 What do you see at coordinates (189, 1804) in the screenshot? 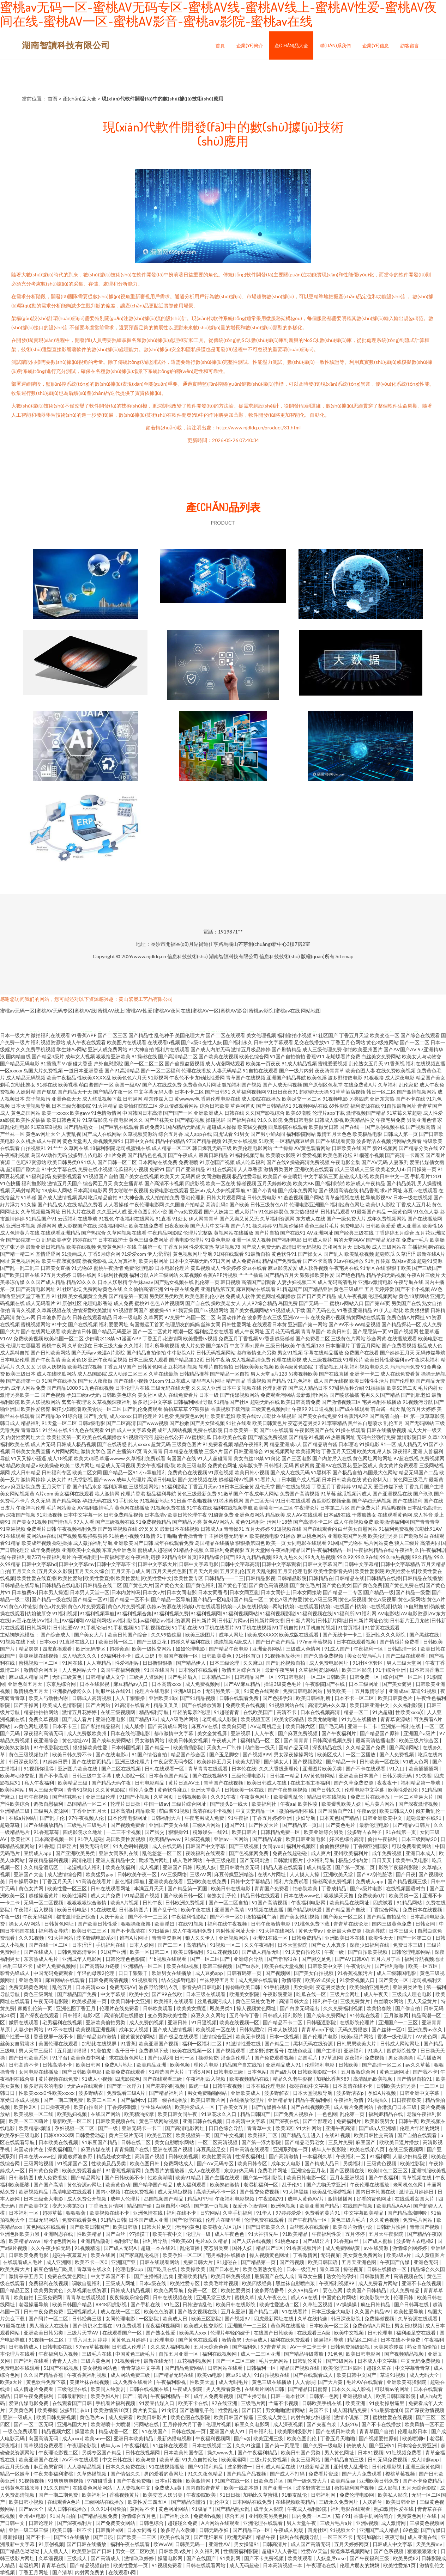
I see `三级片综合网址` at bounding box center [189, 1804].